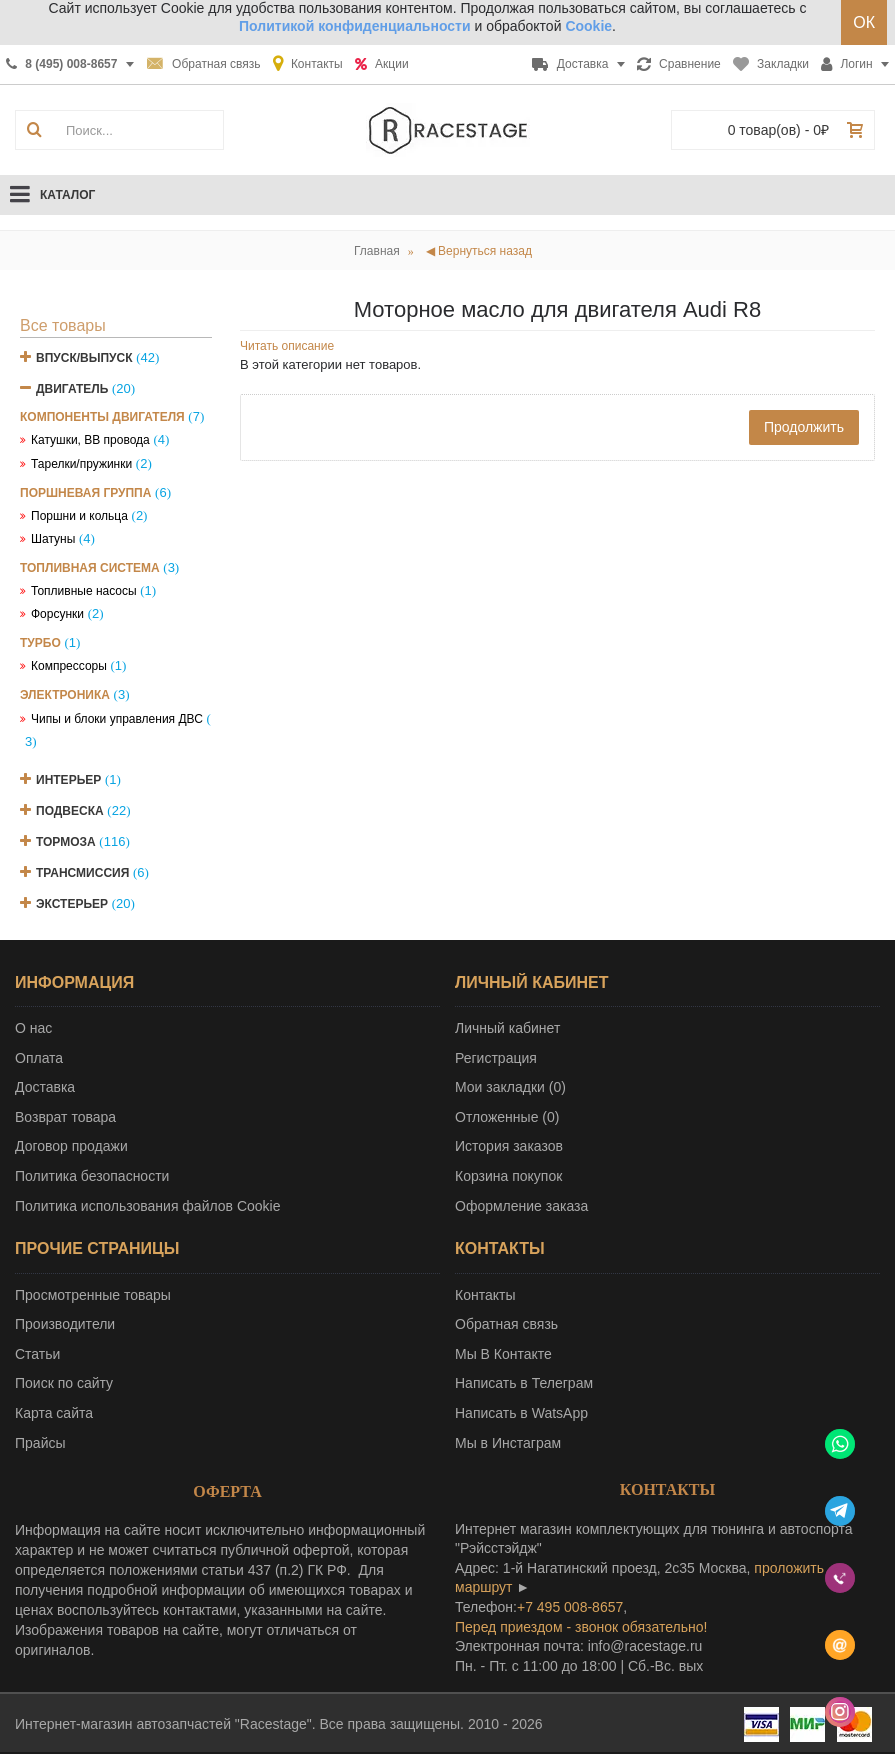 The height and width of the screenshot is (1754, 895). What do you see at coordinates (37, 1354) in the screenshot?
I see `Статьи` at bounding box center [37, 1354].